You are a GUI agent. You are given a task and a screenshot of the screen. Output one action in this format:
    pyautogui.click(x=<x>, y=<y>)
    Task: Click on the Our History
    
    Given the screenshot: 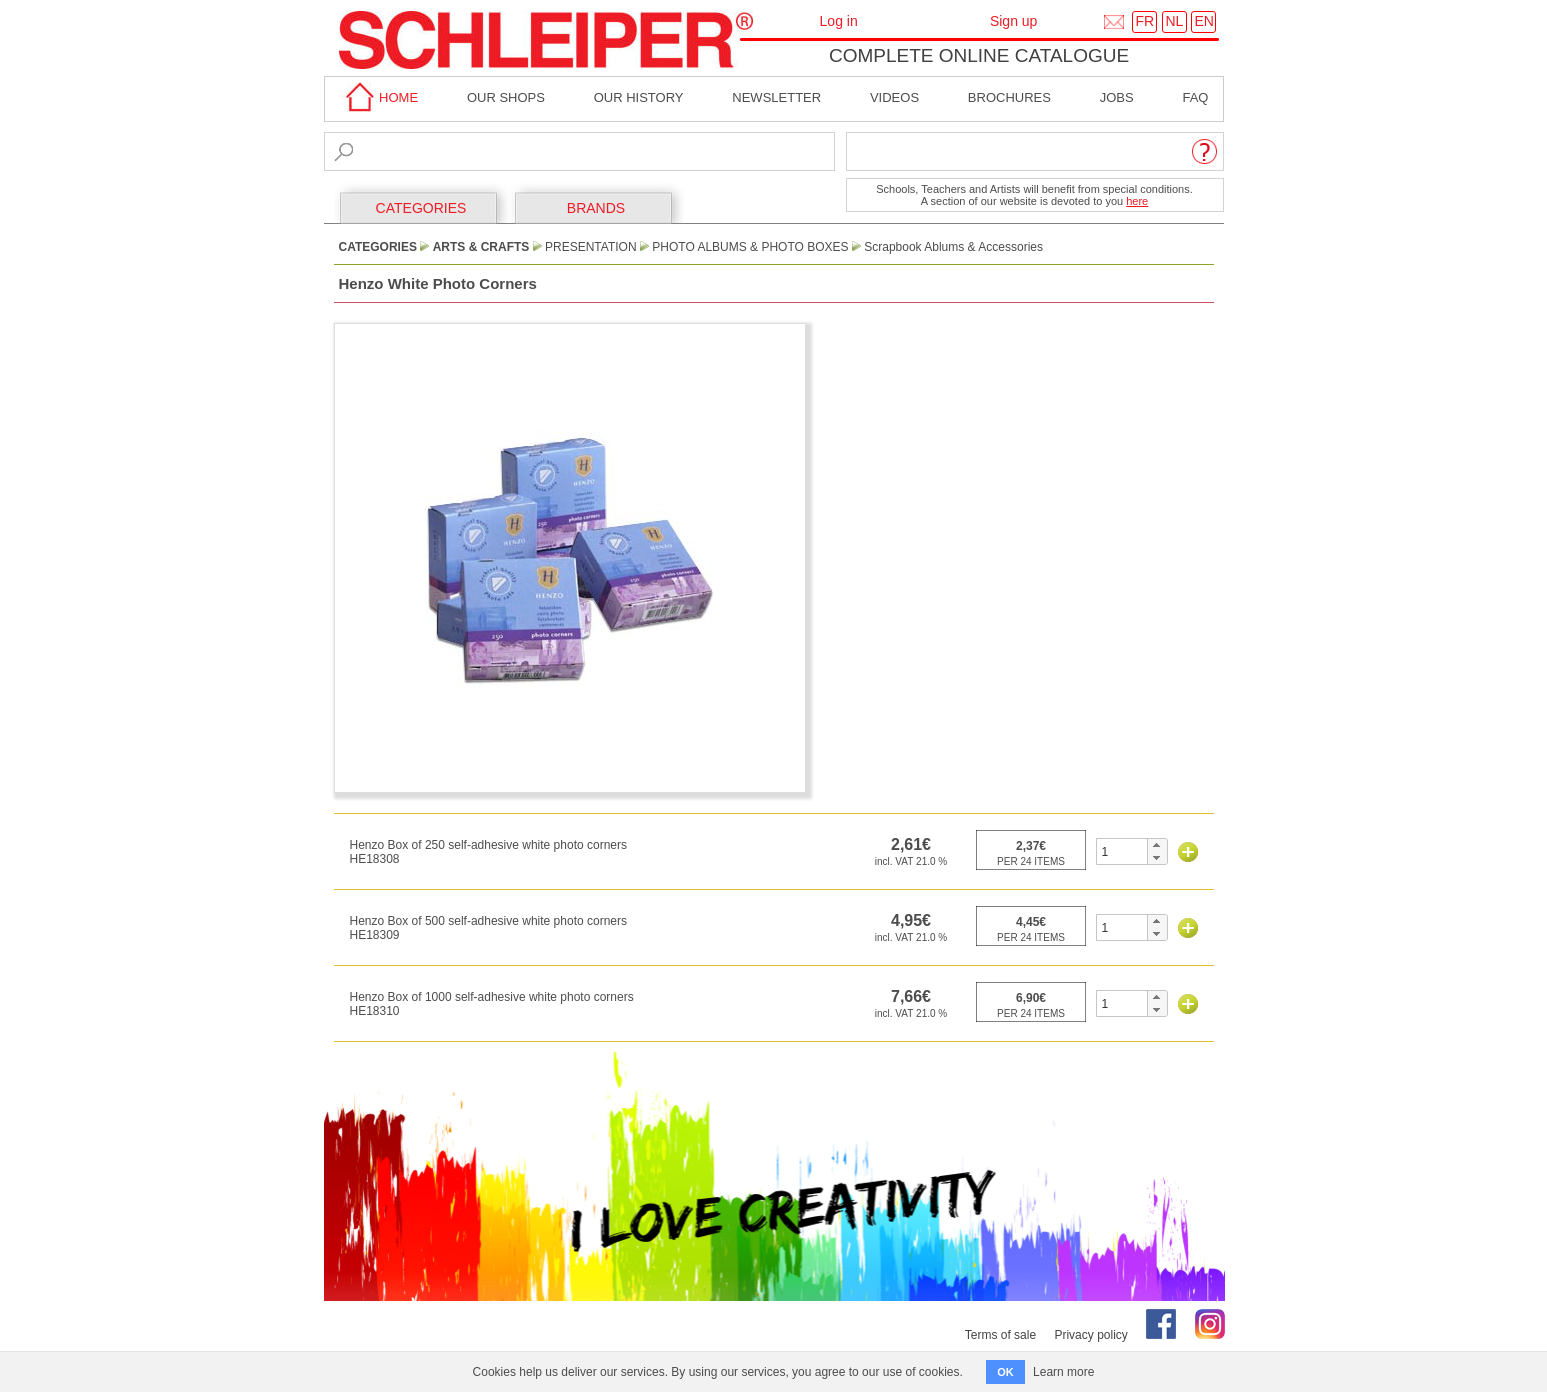 What is the action you would take?
    pyautogui.click(x=639, y=97)
    